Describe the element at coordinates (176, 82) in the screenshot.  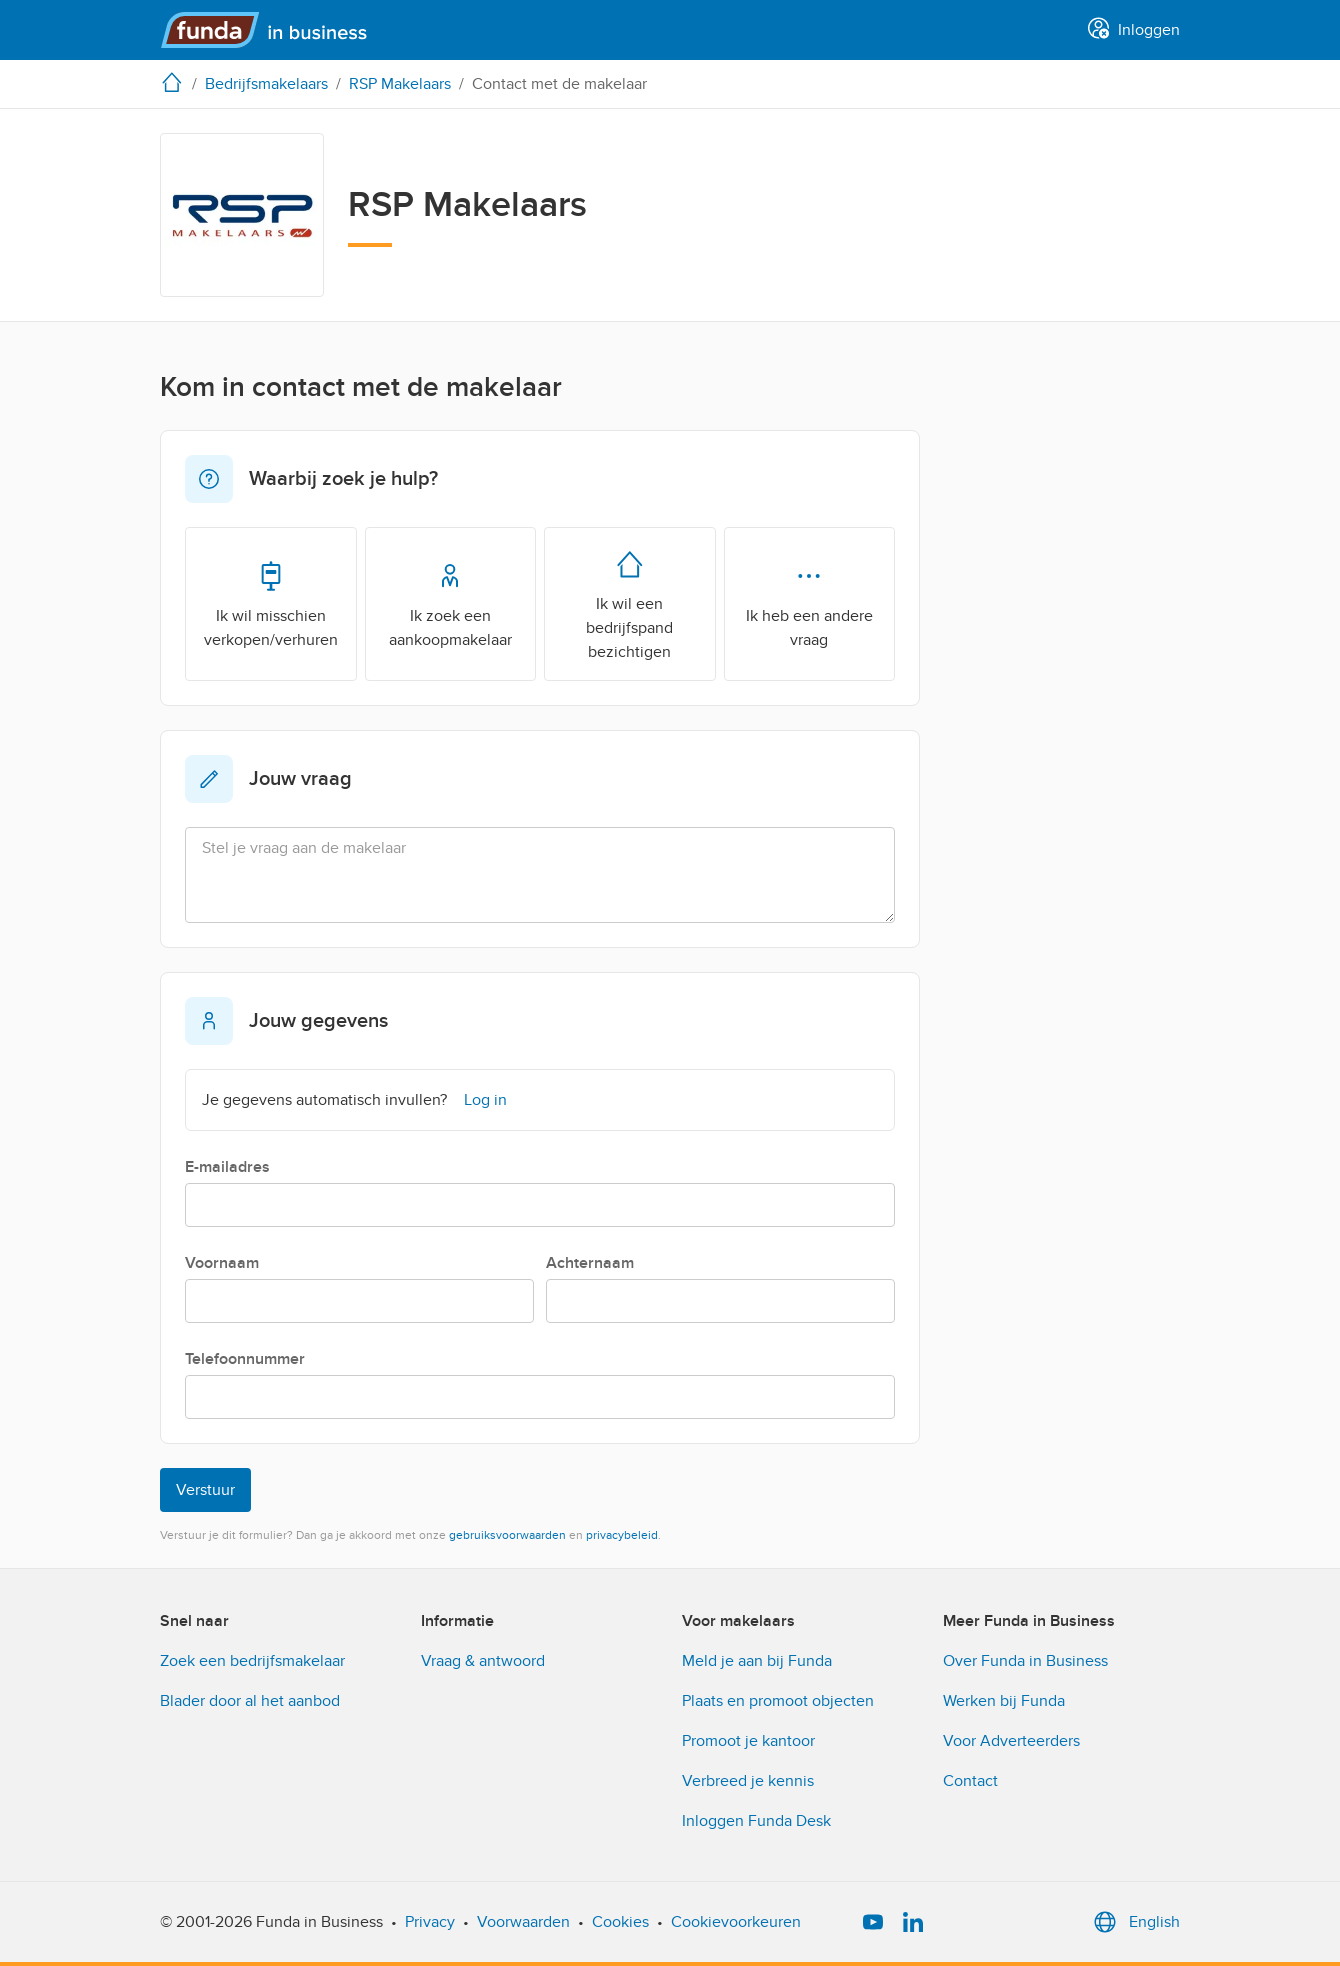
I see `[home]` at that location.